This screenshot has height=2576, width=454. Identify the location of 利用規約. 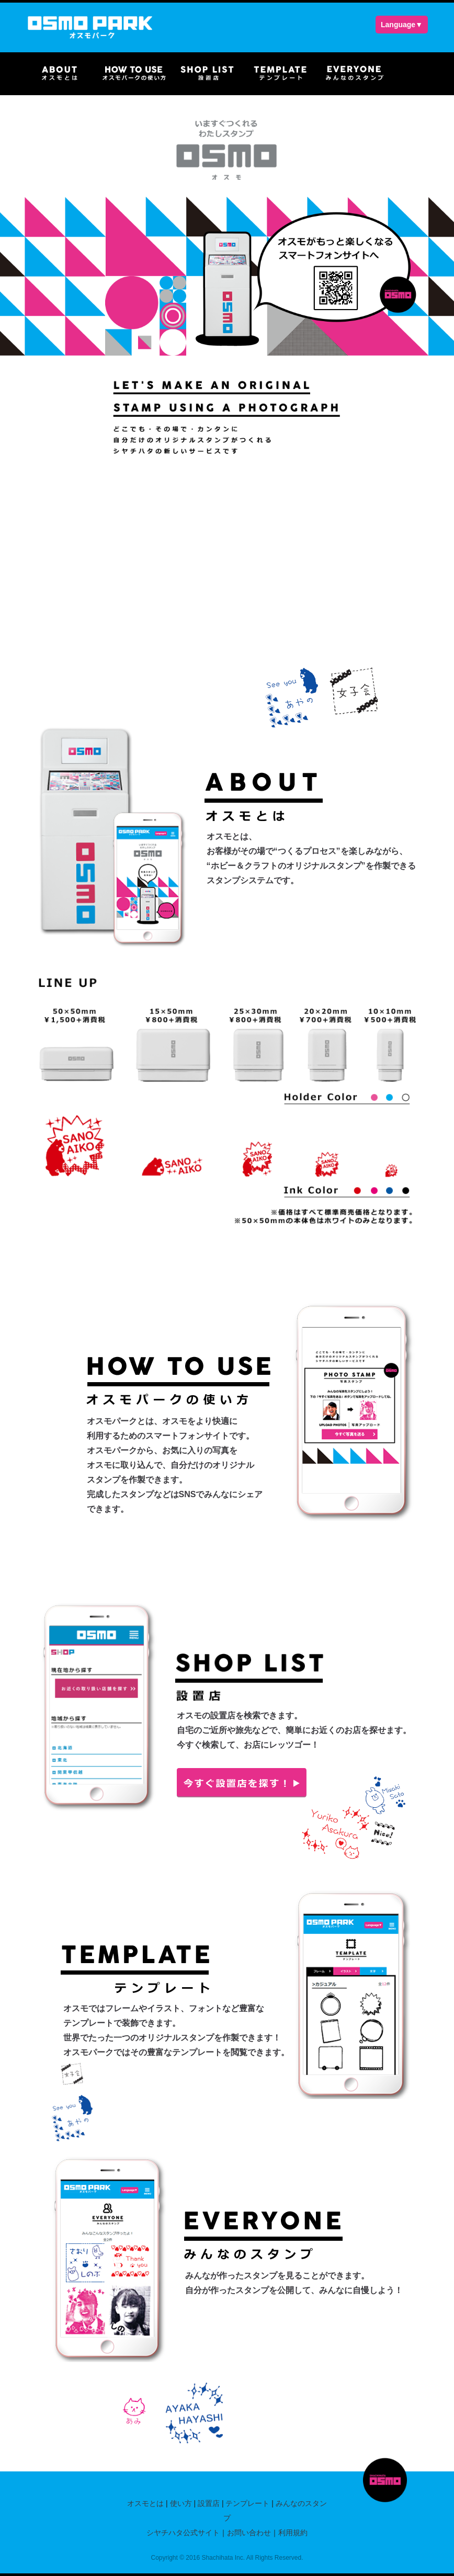
(293, 2532).